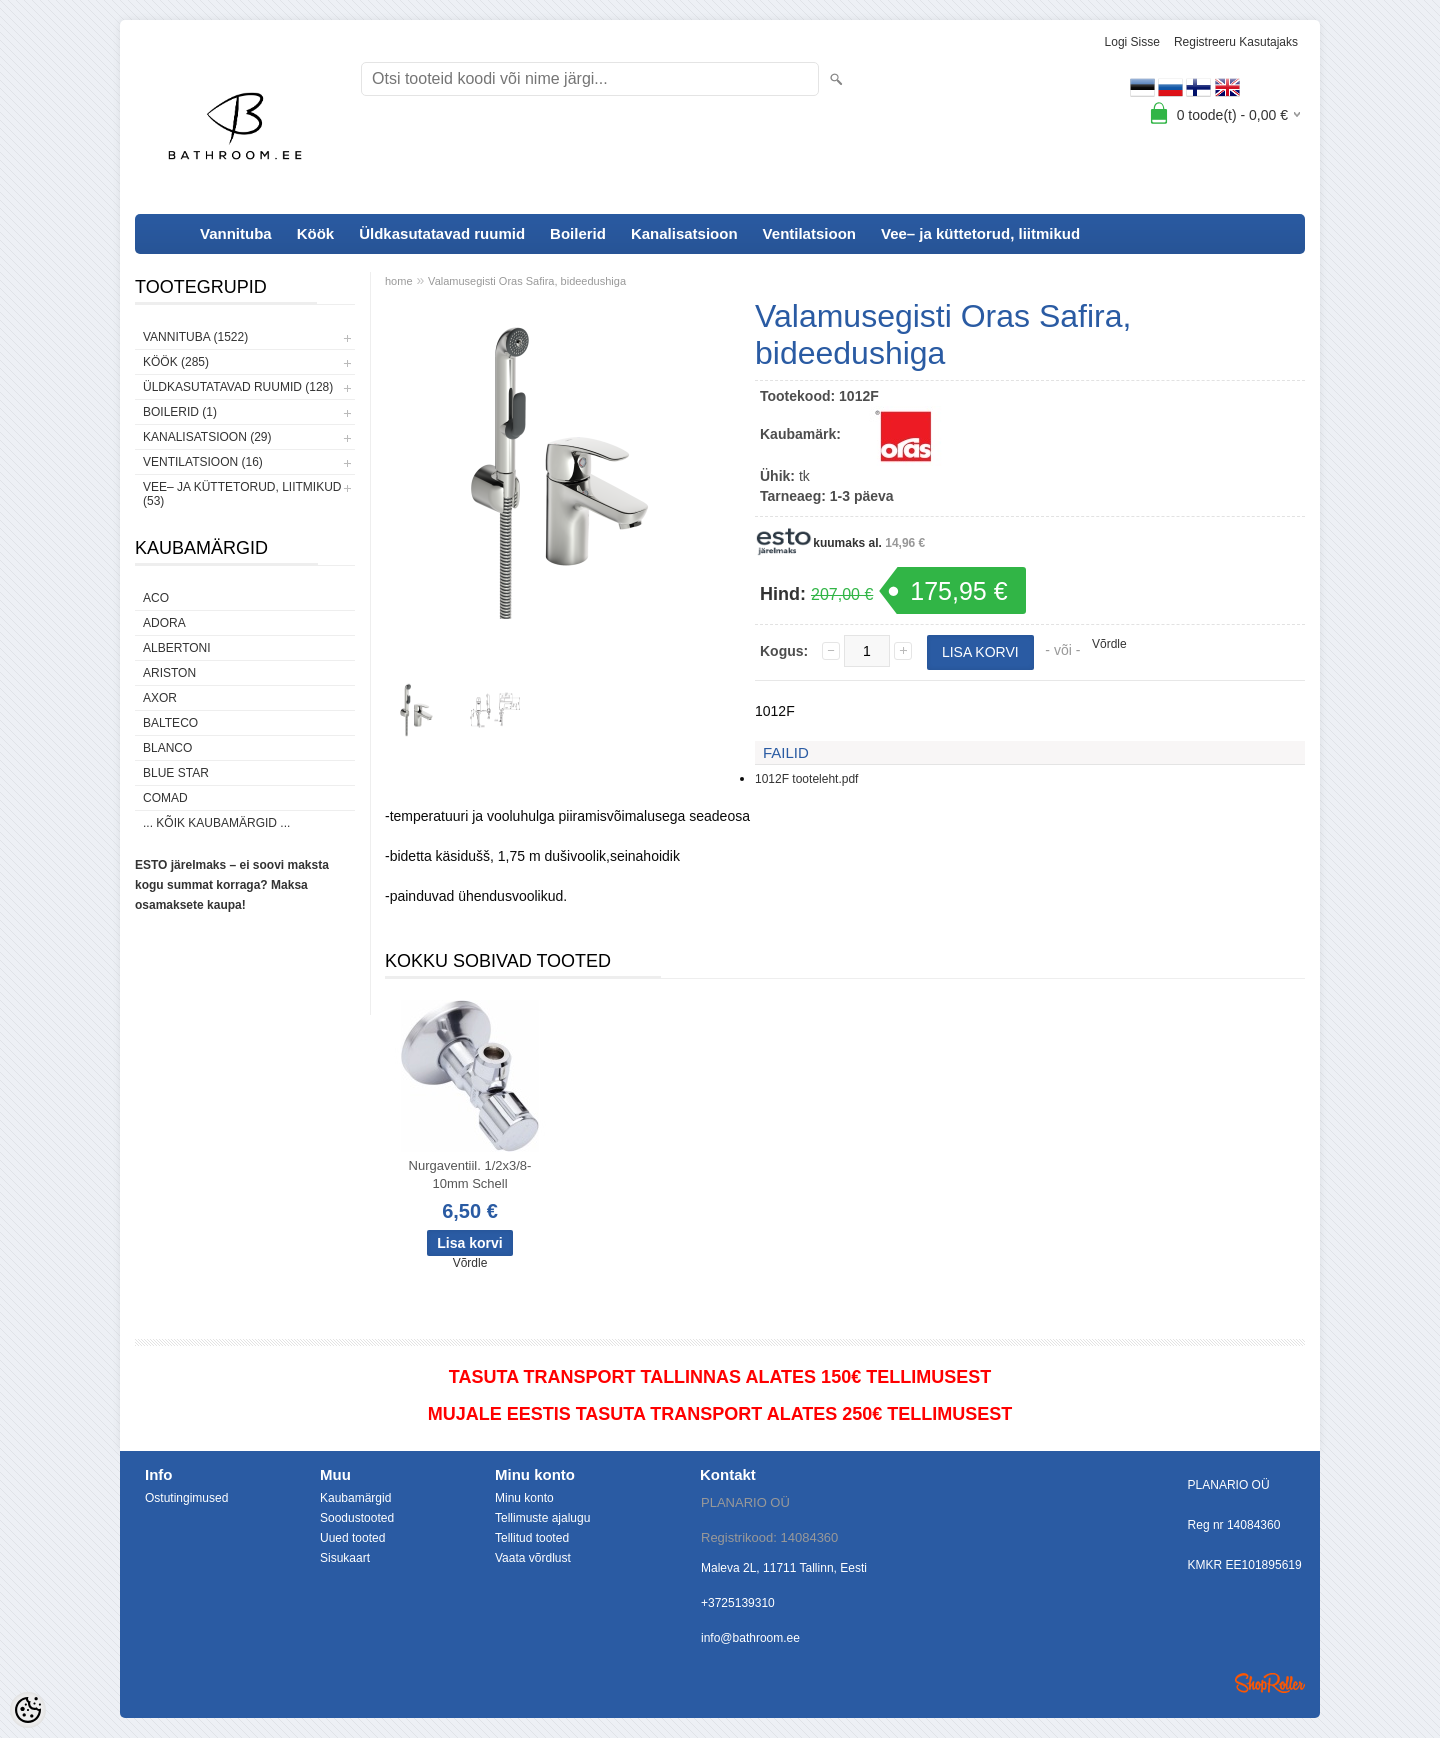  What do you see at coordinates (524, 1498) in the screenshot?
I see `Minu konto` at bounding box center [524, 1498].